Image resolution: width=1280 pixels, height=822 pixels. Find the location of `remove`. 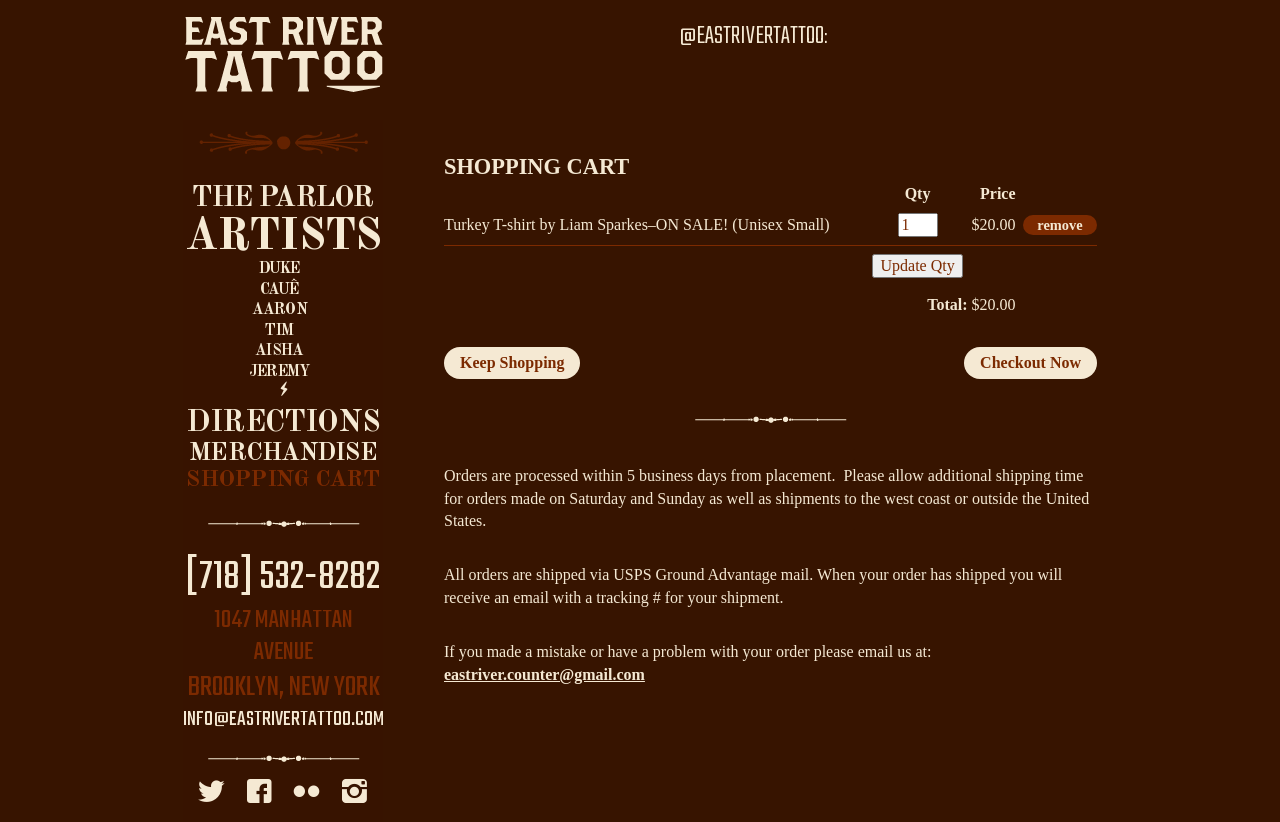

remove is located at coordinates (1059, 225).